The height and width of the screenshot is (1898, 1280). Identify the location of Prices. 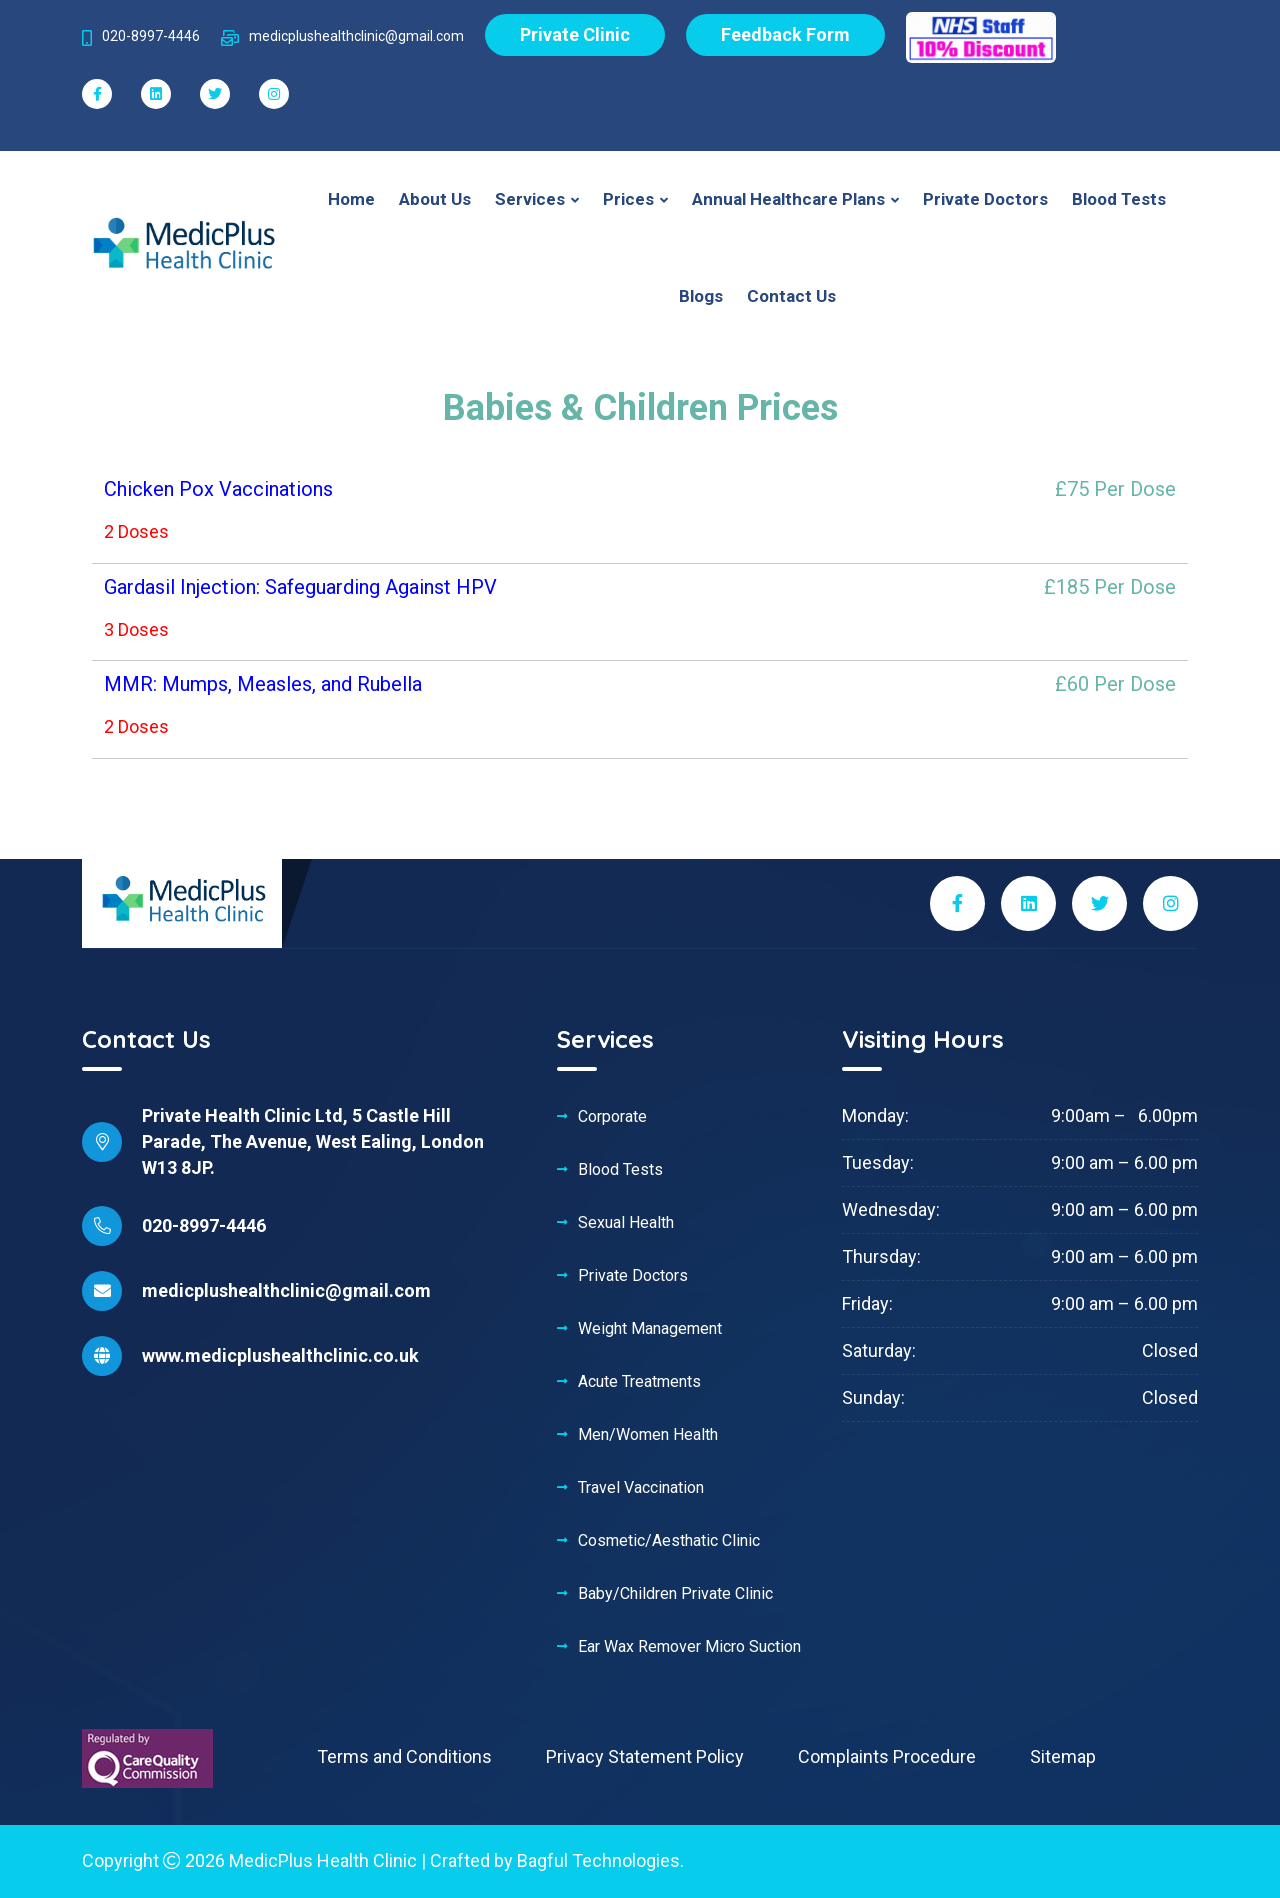
(630, 199).